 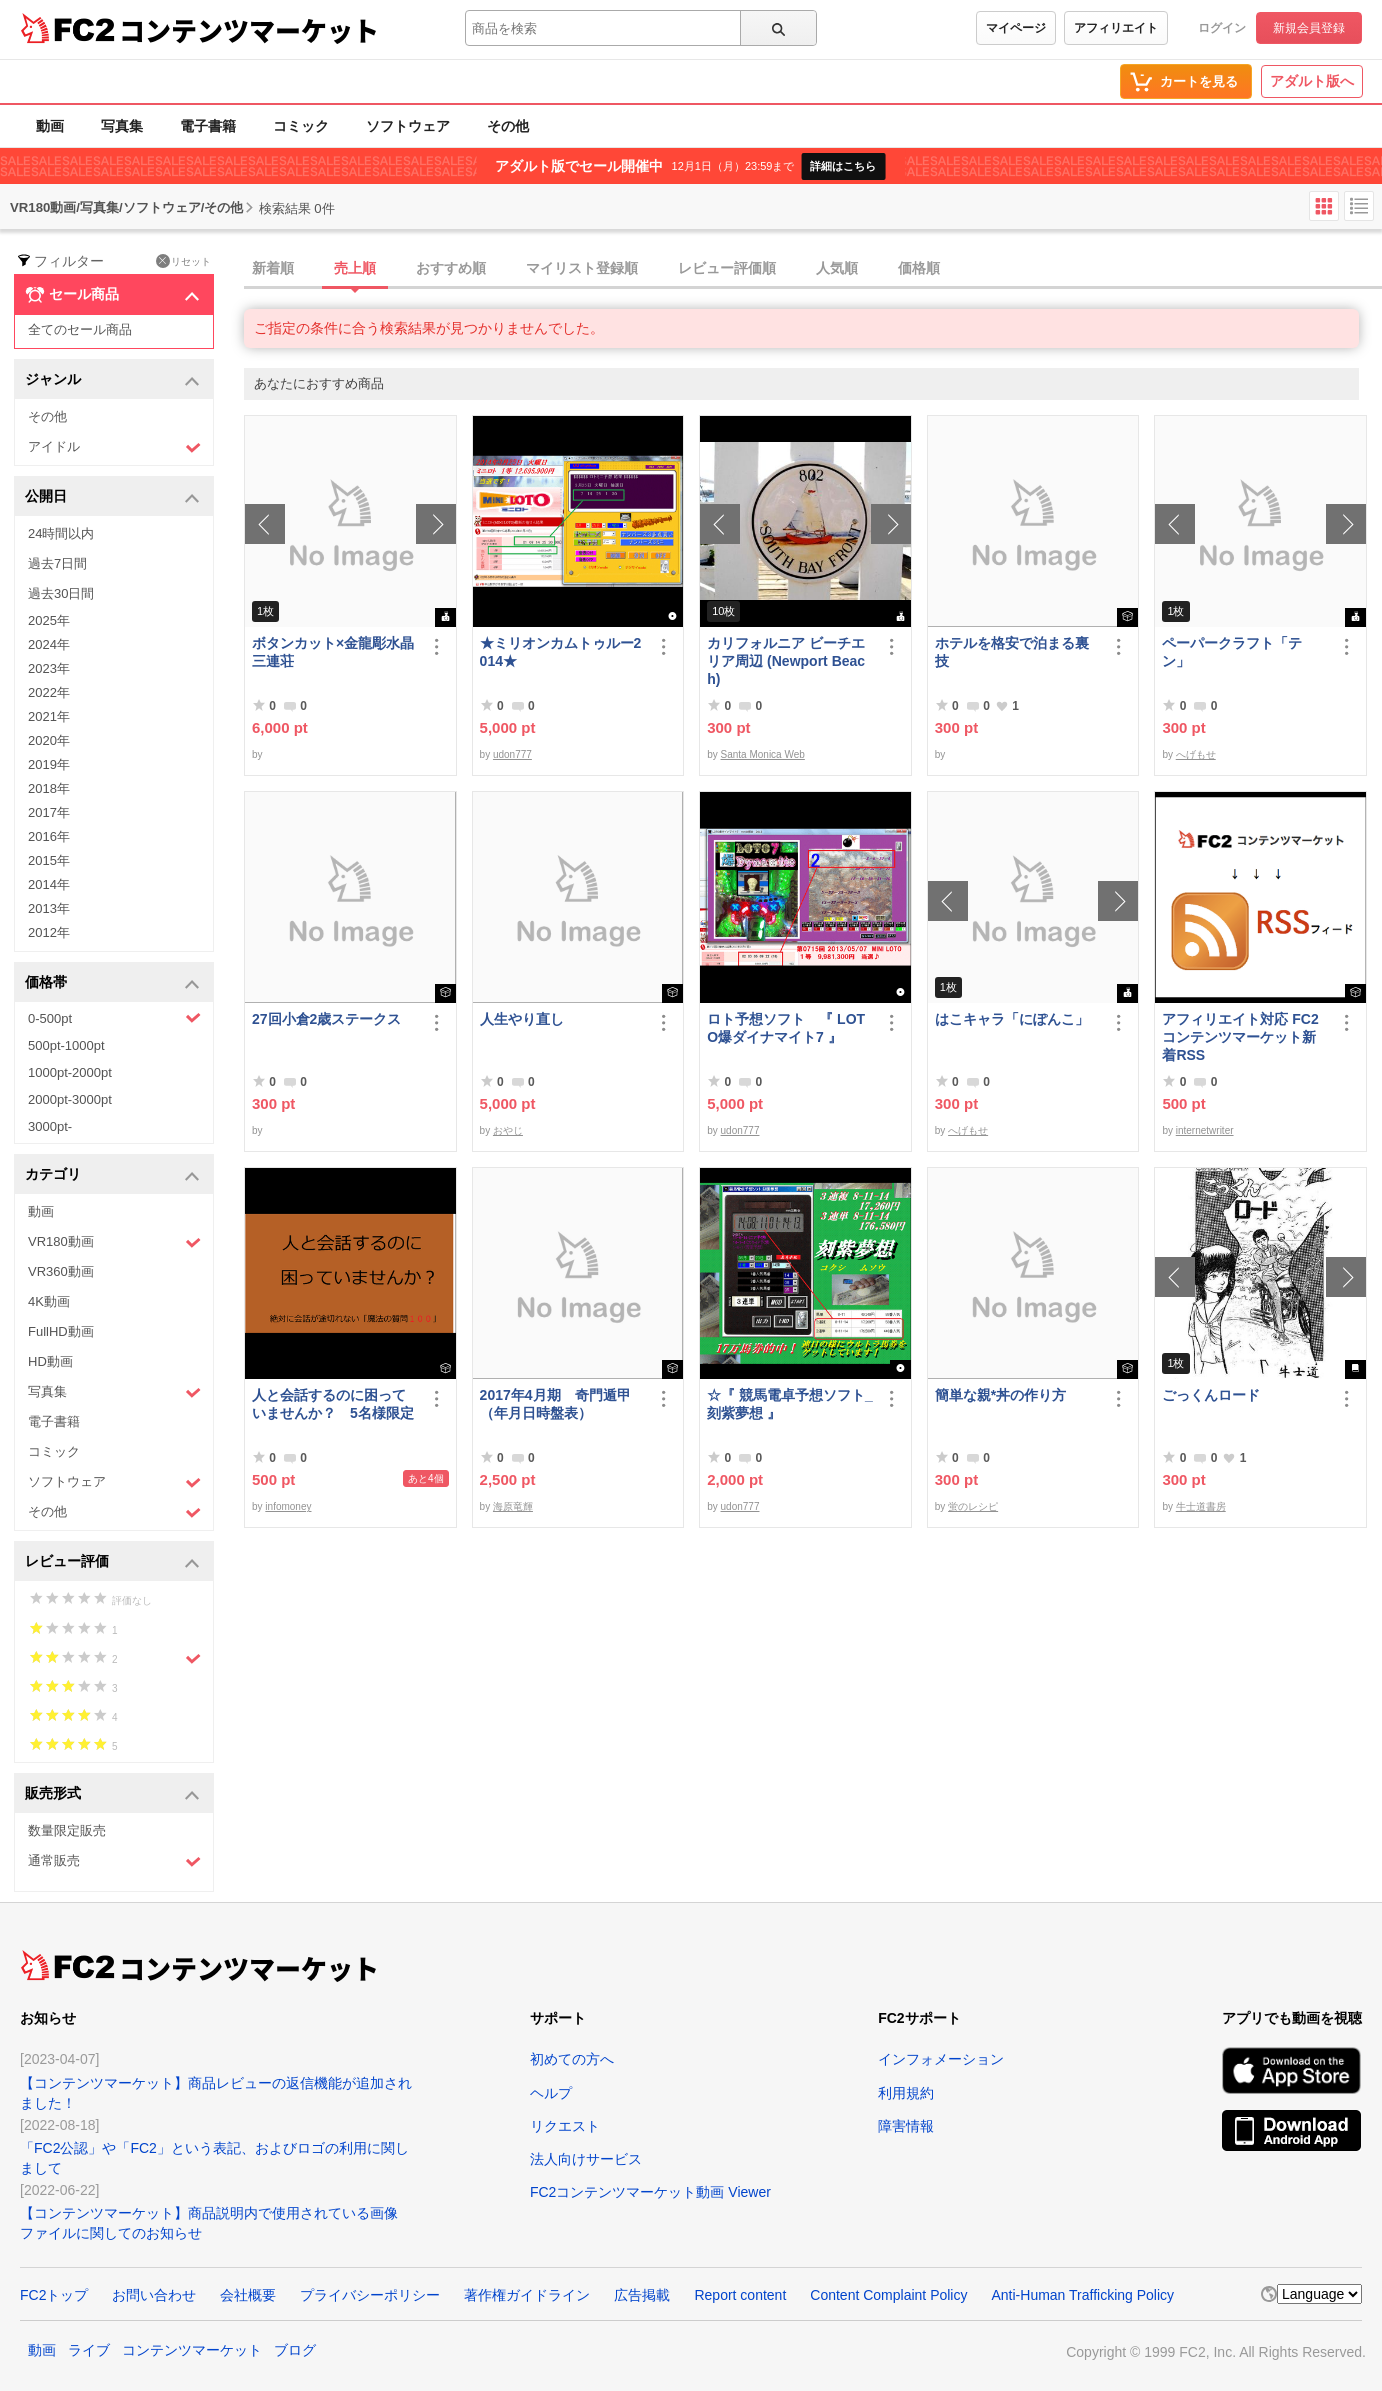 I want to click on ロト予想ソフト 『 LOTO爆ダイナマイト7 』, so click(x=786, y=1028).